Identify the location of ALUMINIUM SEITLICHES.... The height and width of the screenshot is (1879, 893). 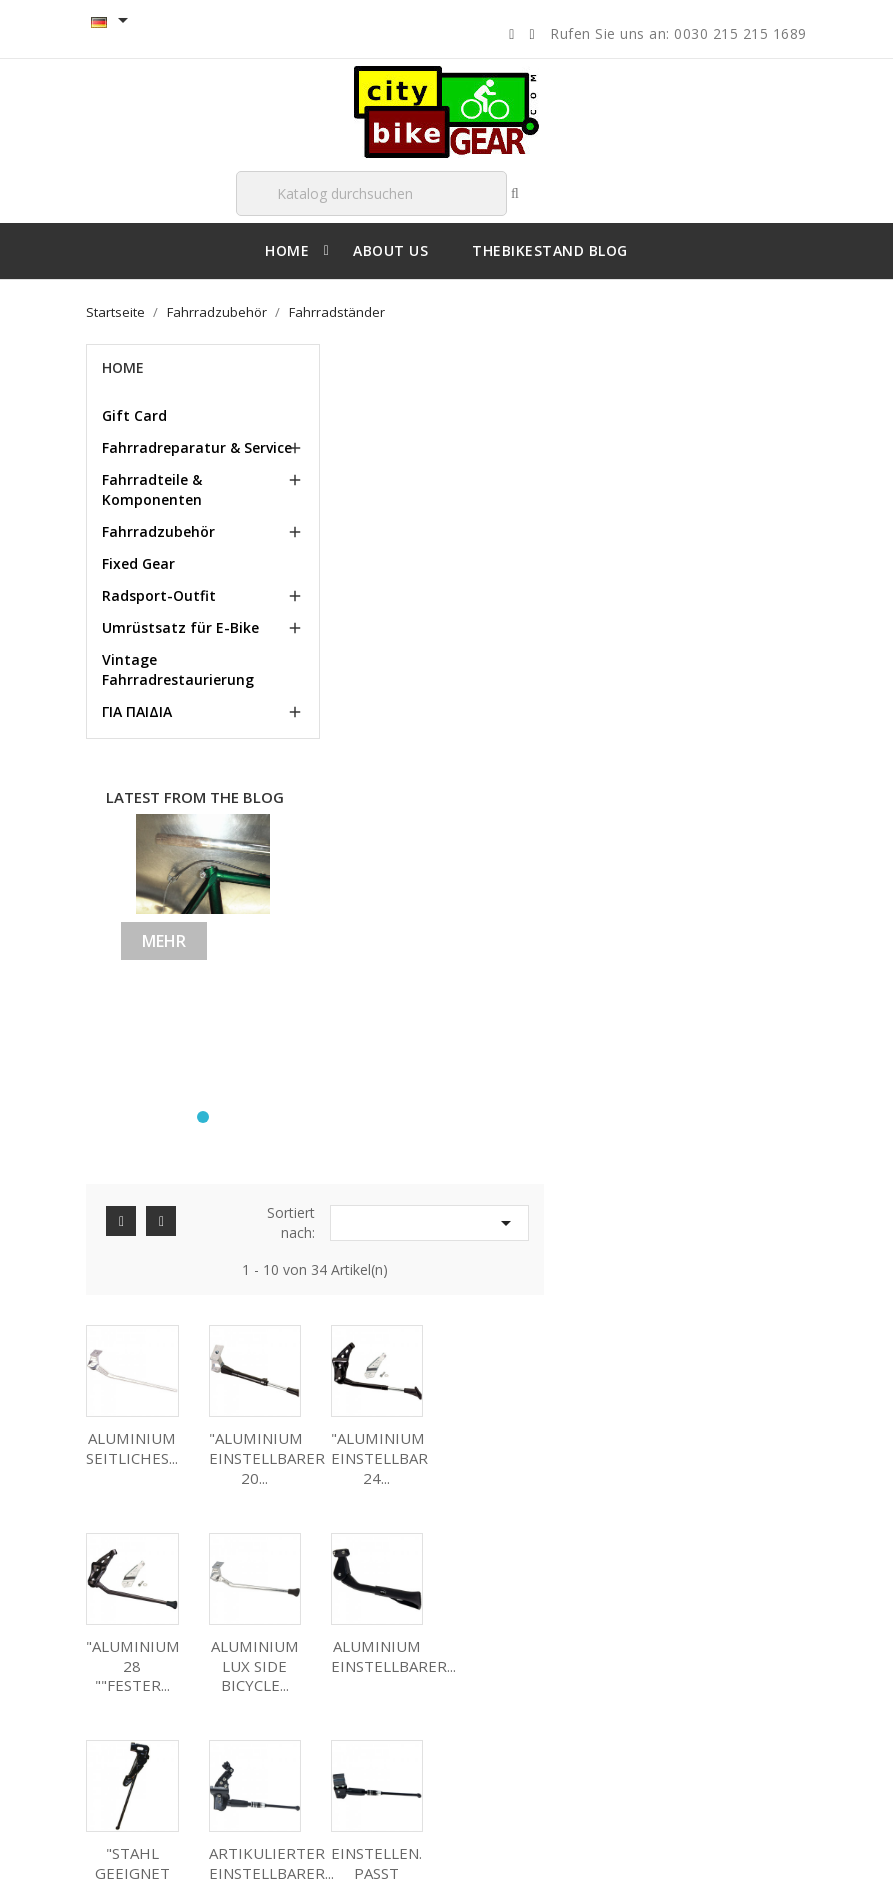
(395, 628).